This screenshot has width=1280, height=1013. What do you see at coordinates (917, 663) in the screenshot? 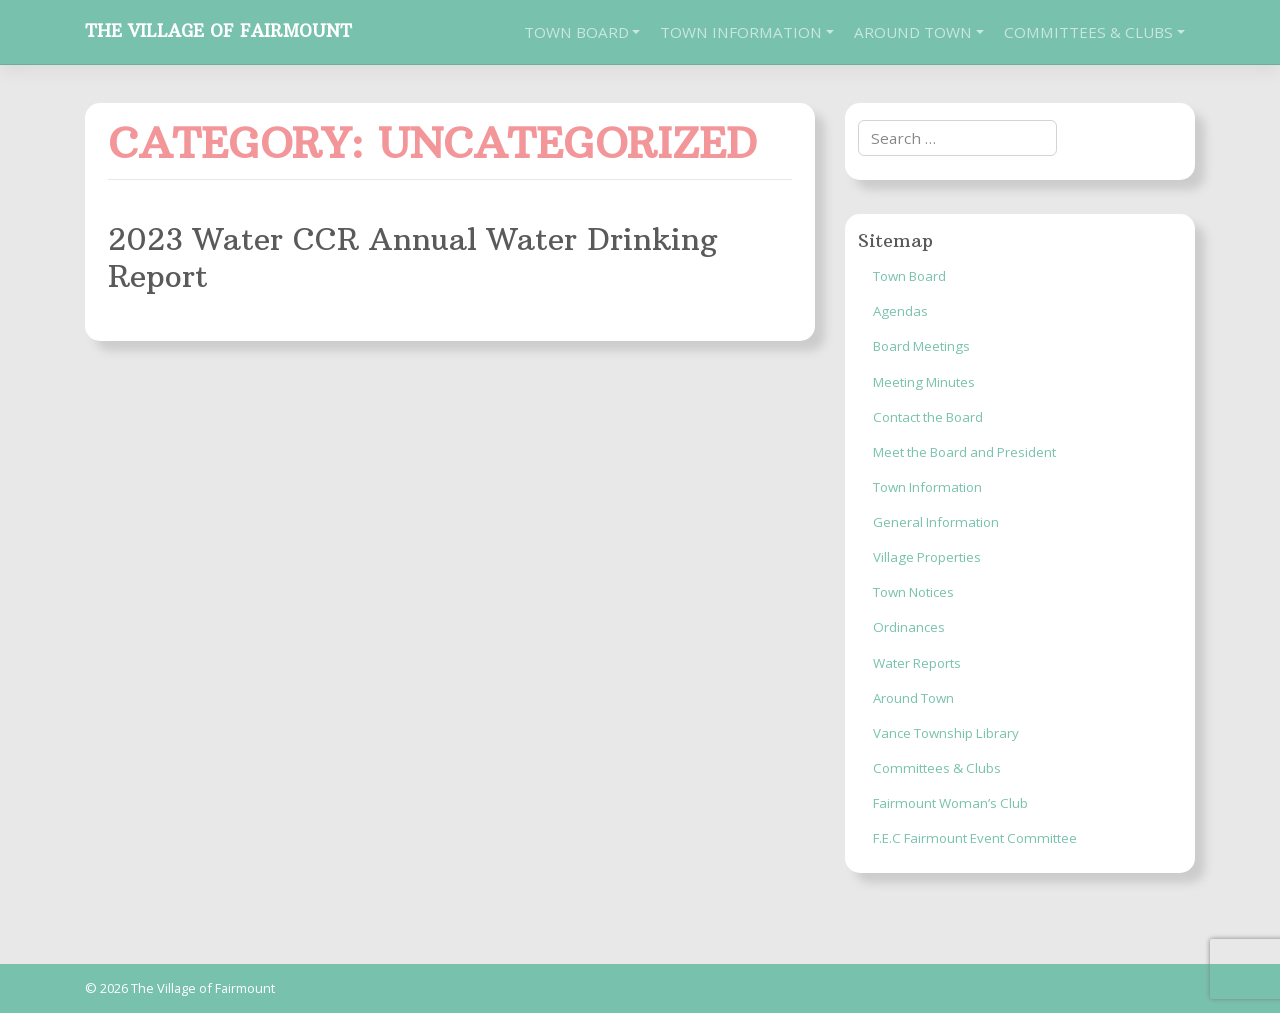
I see `Water Reports` at bounding box center [917, 663].